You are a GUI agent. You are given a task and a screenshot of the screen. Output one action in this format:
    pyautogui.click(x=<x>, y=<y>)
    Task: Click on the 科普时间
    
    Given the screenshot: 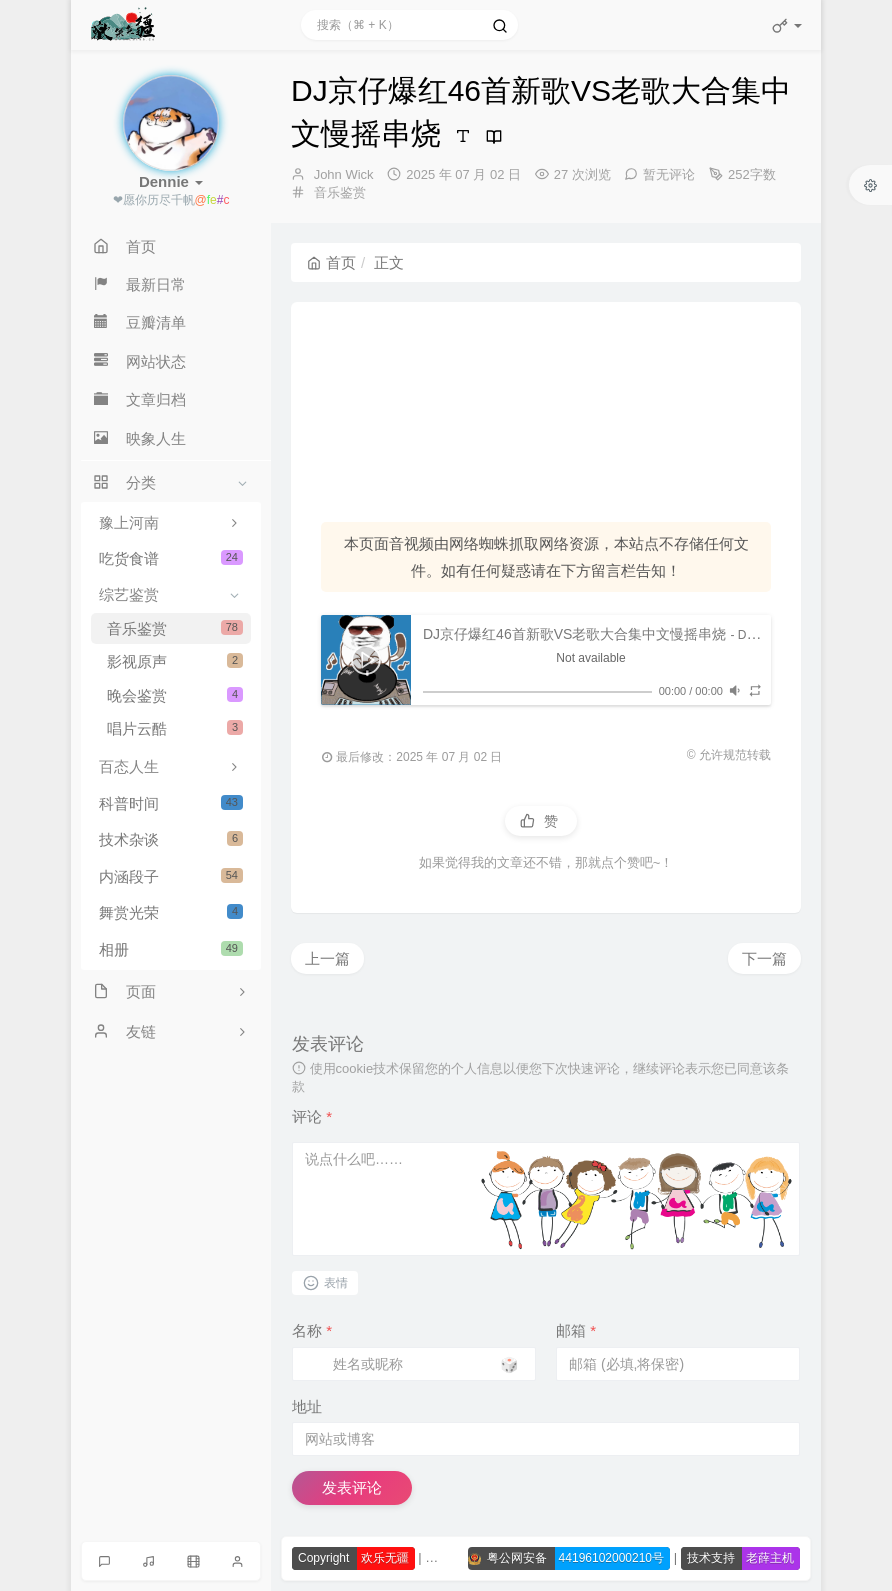 What is the action you would take?
    pyautogui.click(x=171, y=803)
    